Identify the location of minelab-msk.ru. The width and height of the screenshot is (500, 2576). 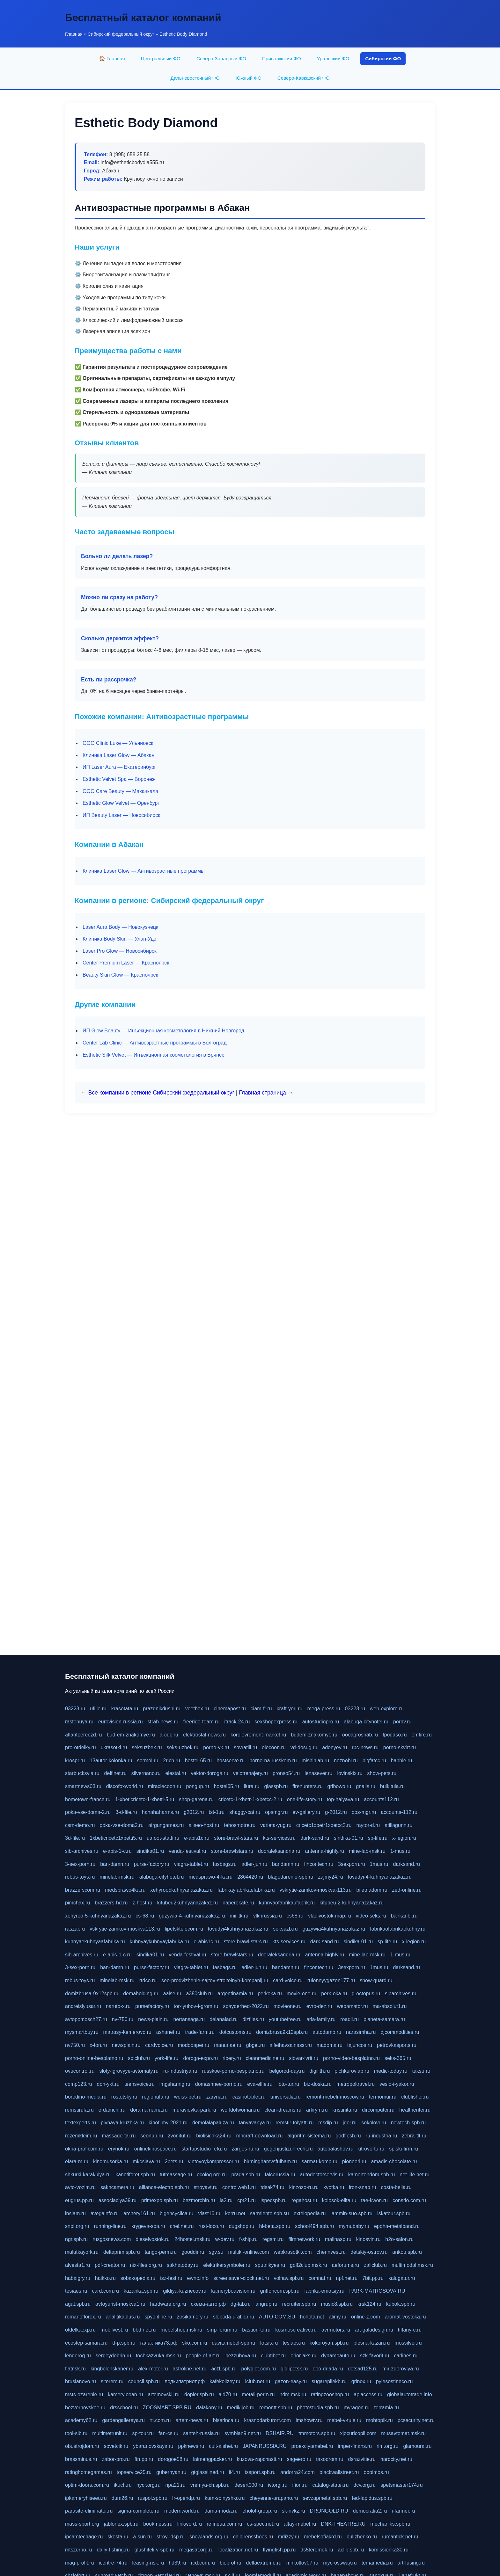
(116, 1877).